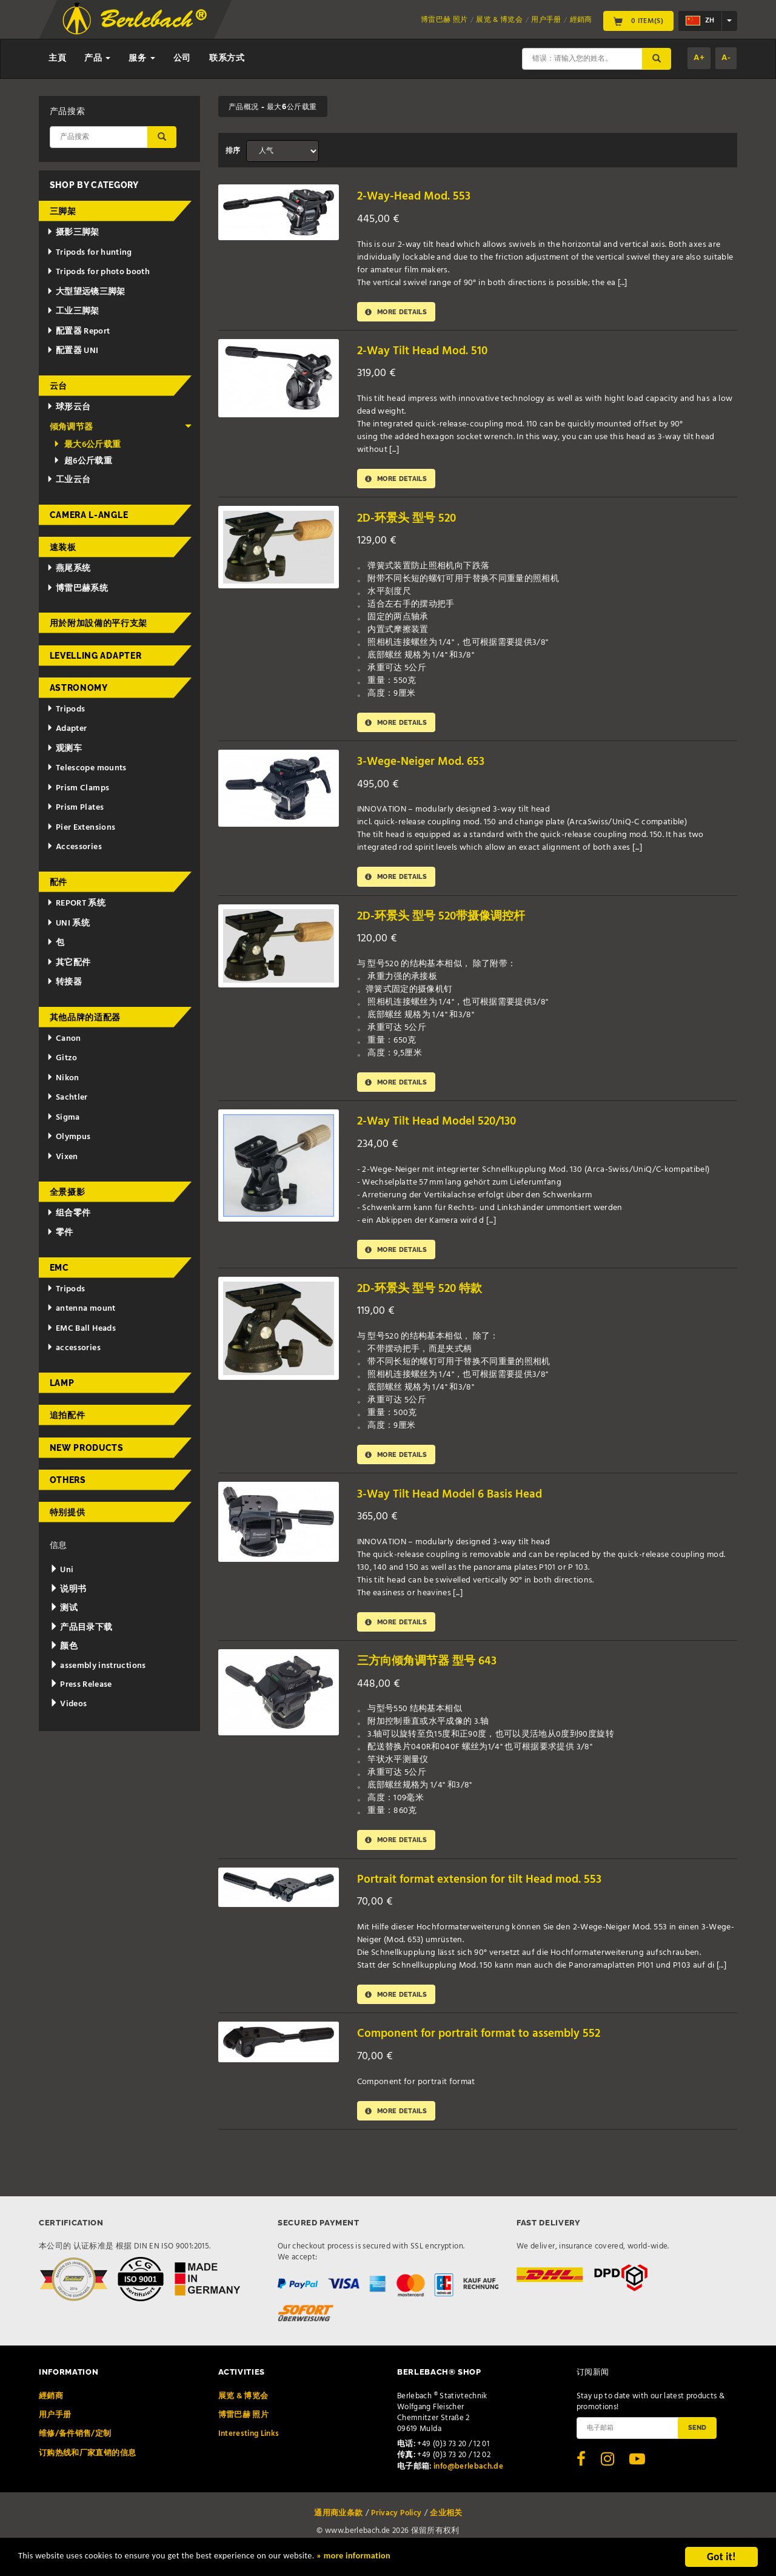 The image size is (776, 2576). What do you see at coordinates (63, 1118) in the screenshot?
I see `Sigma` at bounding box center [63, 1118].